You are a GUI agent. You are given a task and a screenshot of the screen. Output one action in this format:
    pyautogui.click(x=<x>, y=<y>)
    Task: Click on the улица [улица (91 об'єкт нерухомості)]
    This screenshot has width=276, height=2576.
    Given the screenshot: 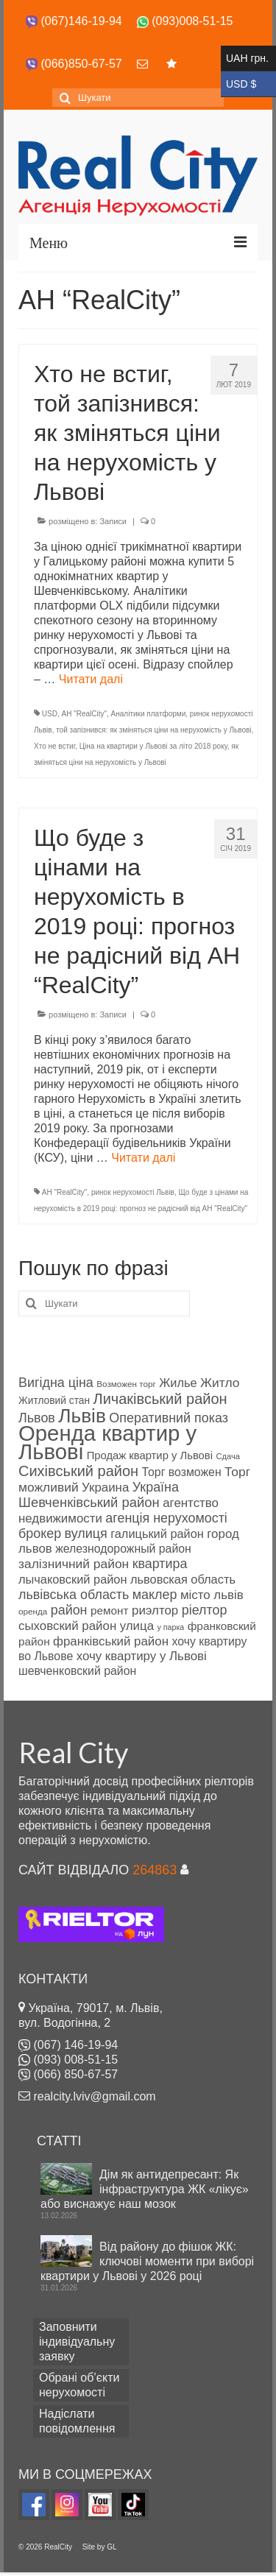 What is the action you would take?
    pyautogui.click(x=137, y=1626)
    